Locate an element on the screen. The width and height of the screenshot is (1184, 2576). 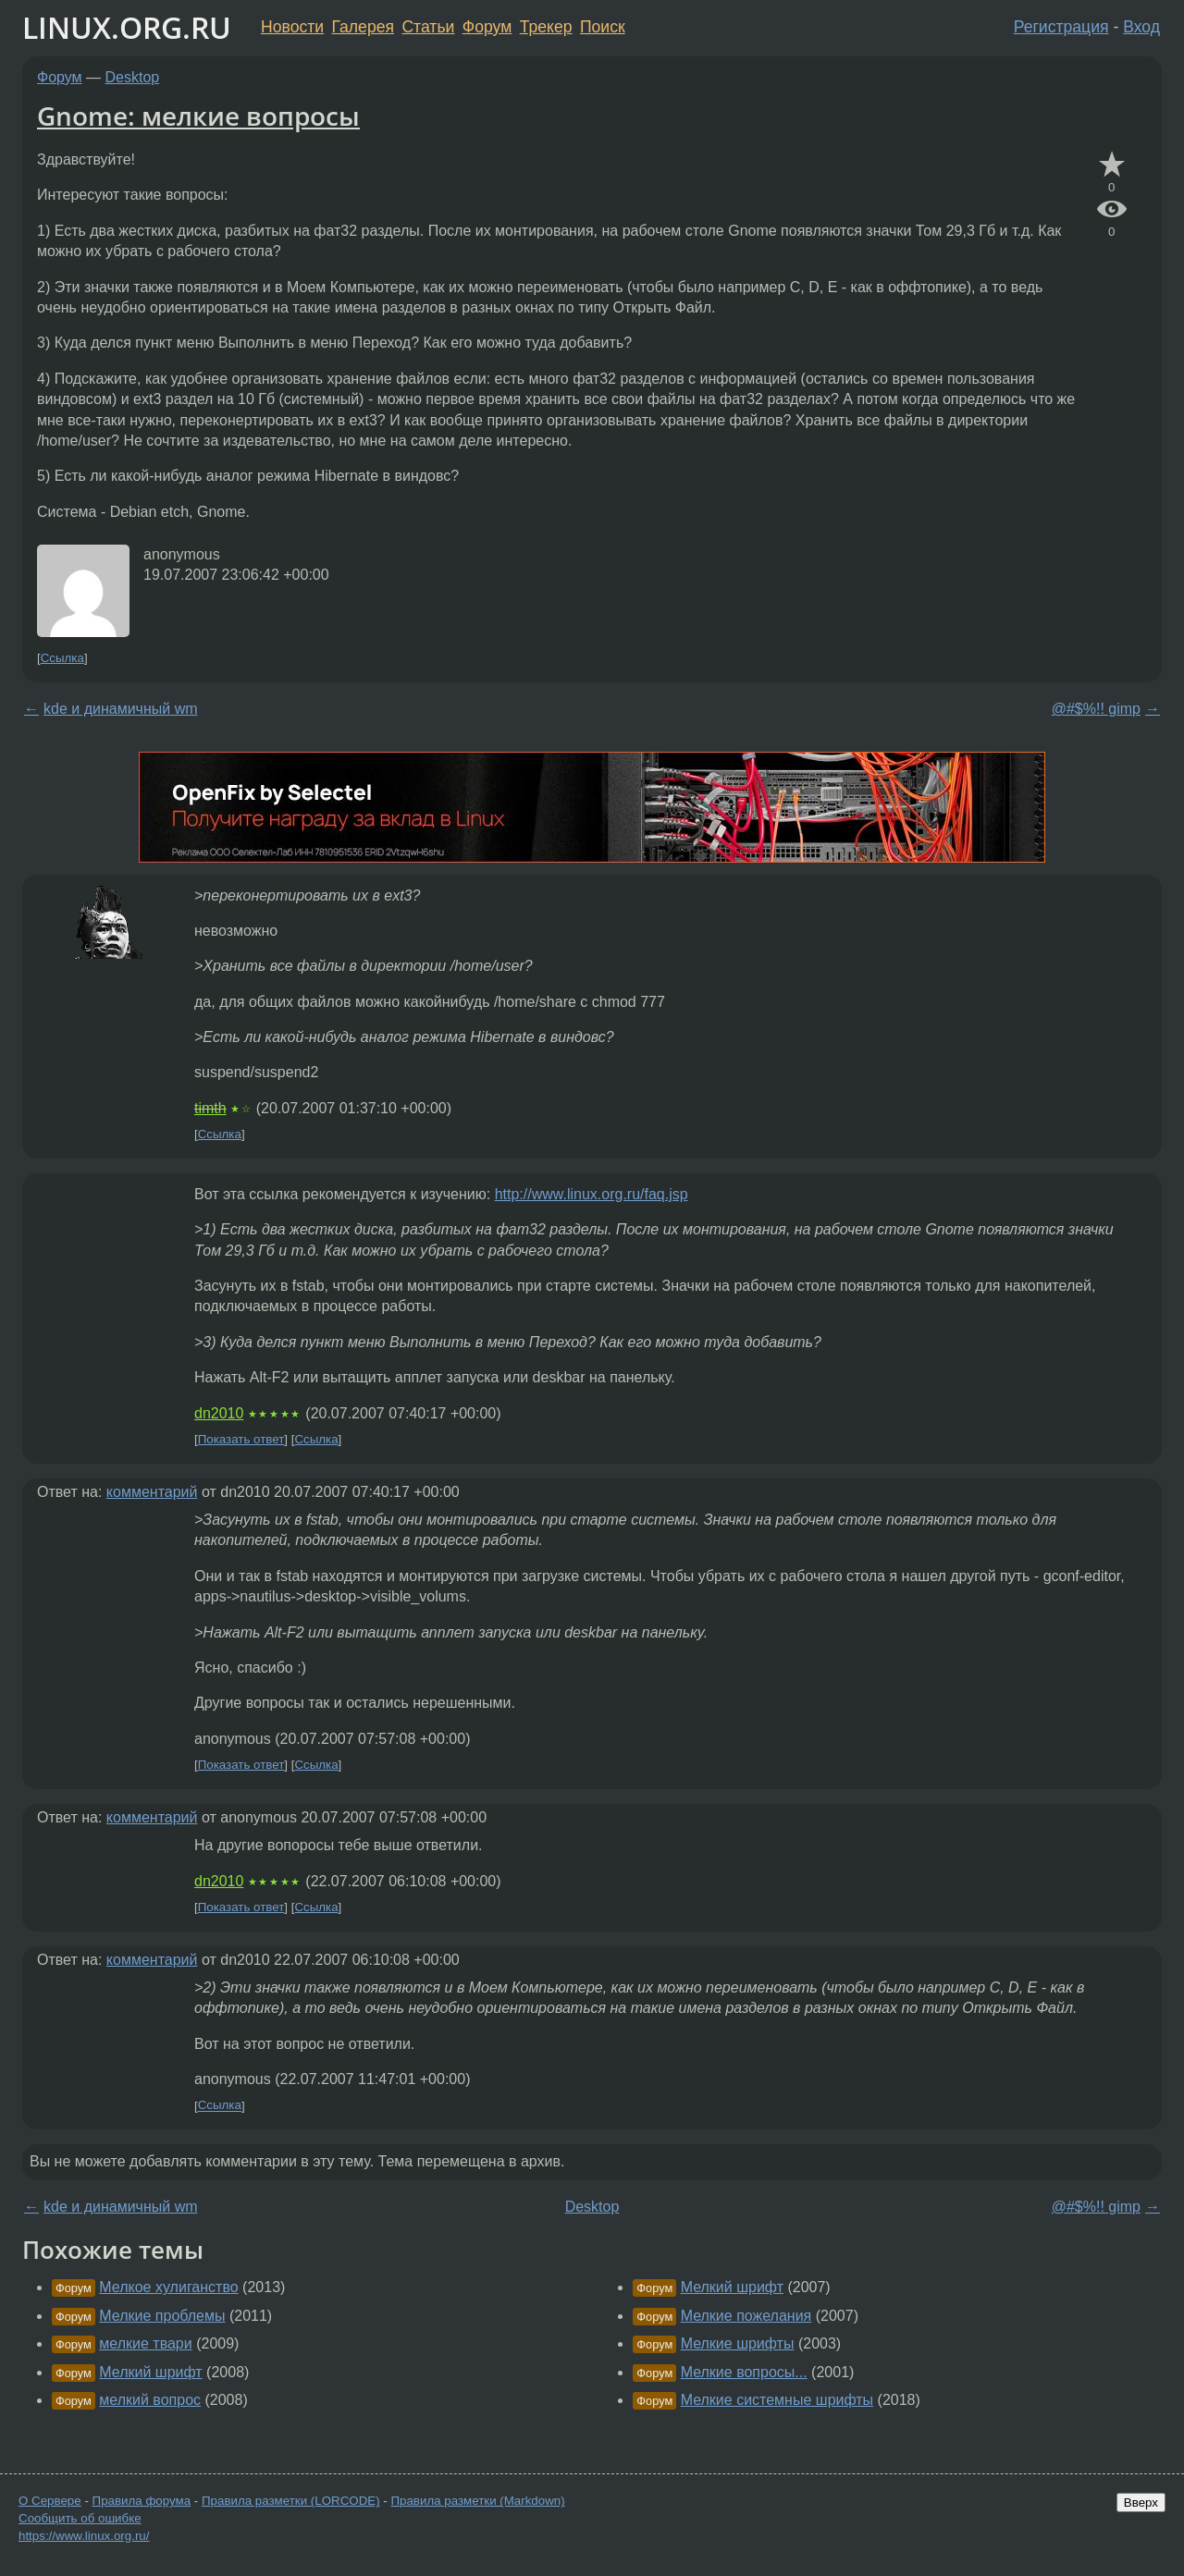
Desktop is located at coordinates (132, 77).